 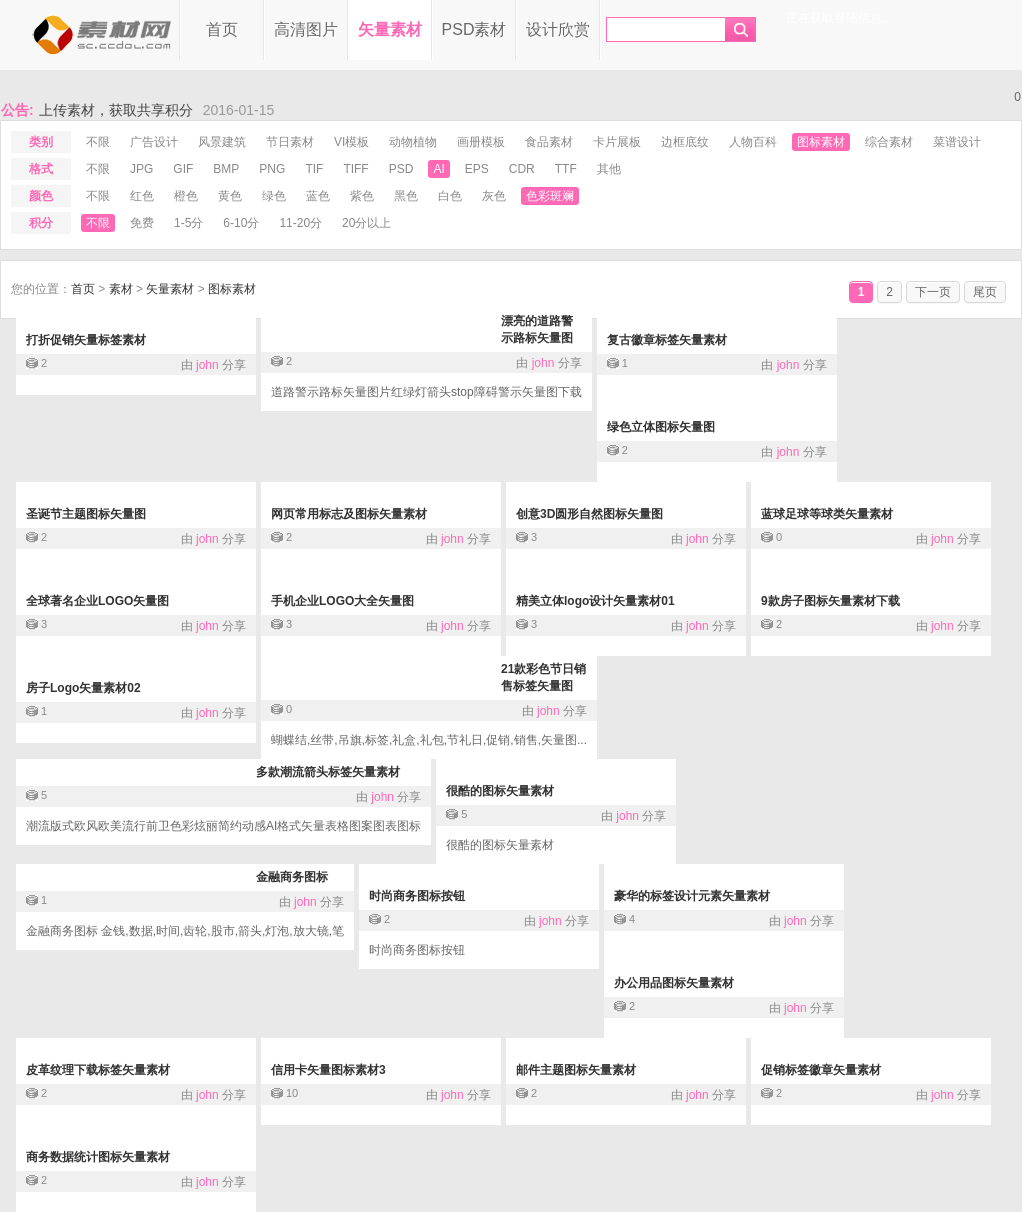 I want to click on 精美立体logo设计矢量素材01, so click(x=595, y=601).